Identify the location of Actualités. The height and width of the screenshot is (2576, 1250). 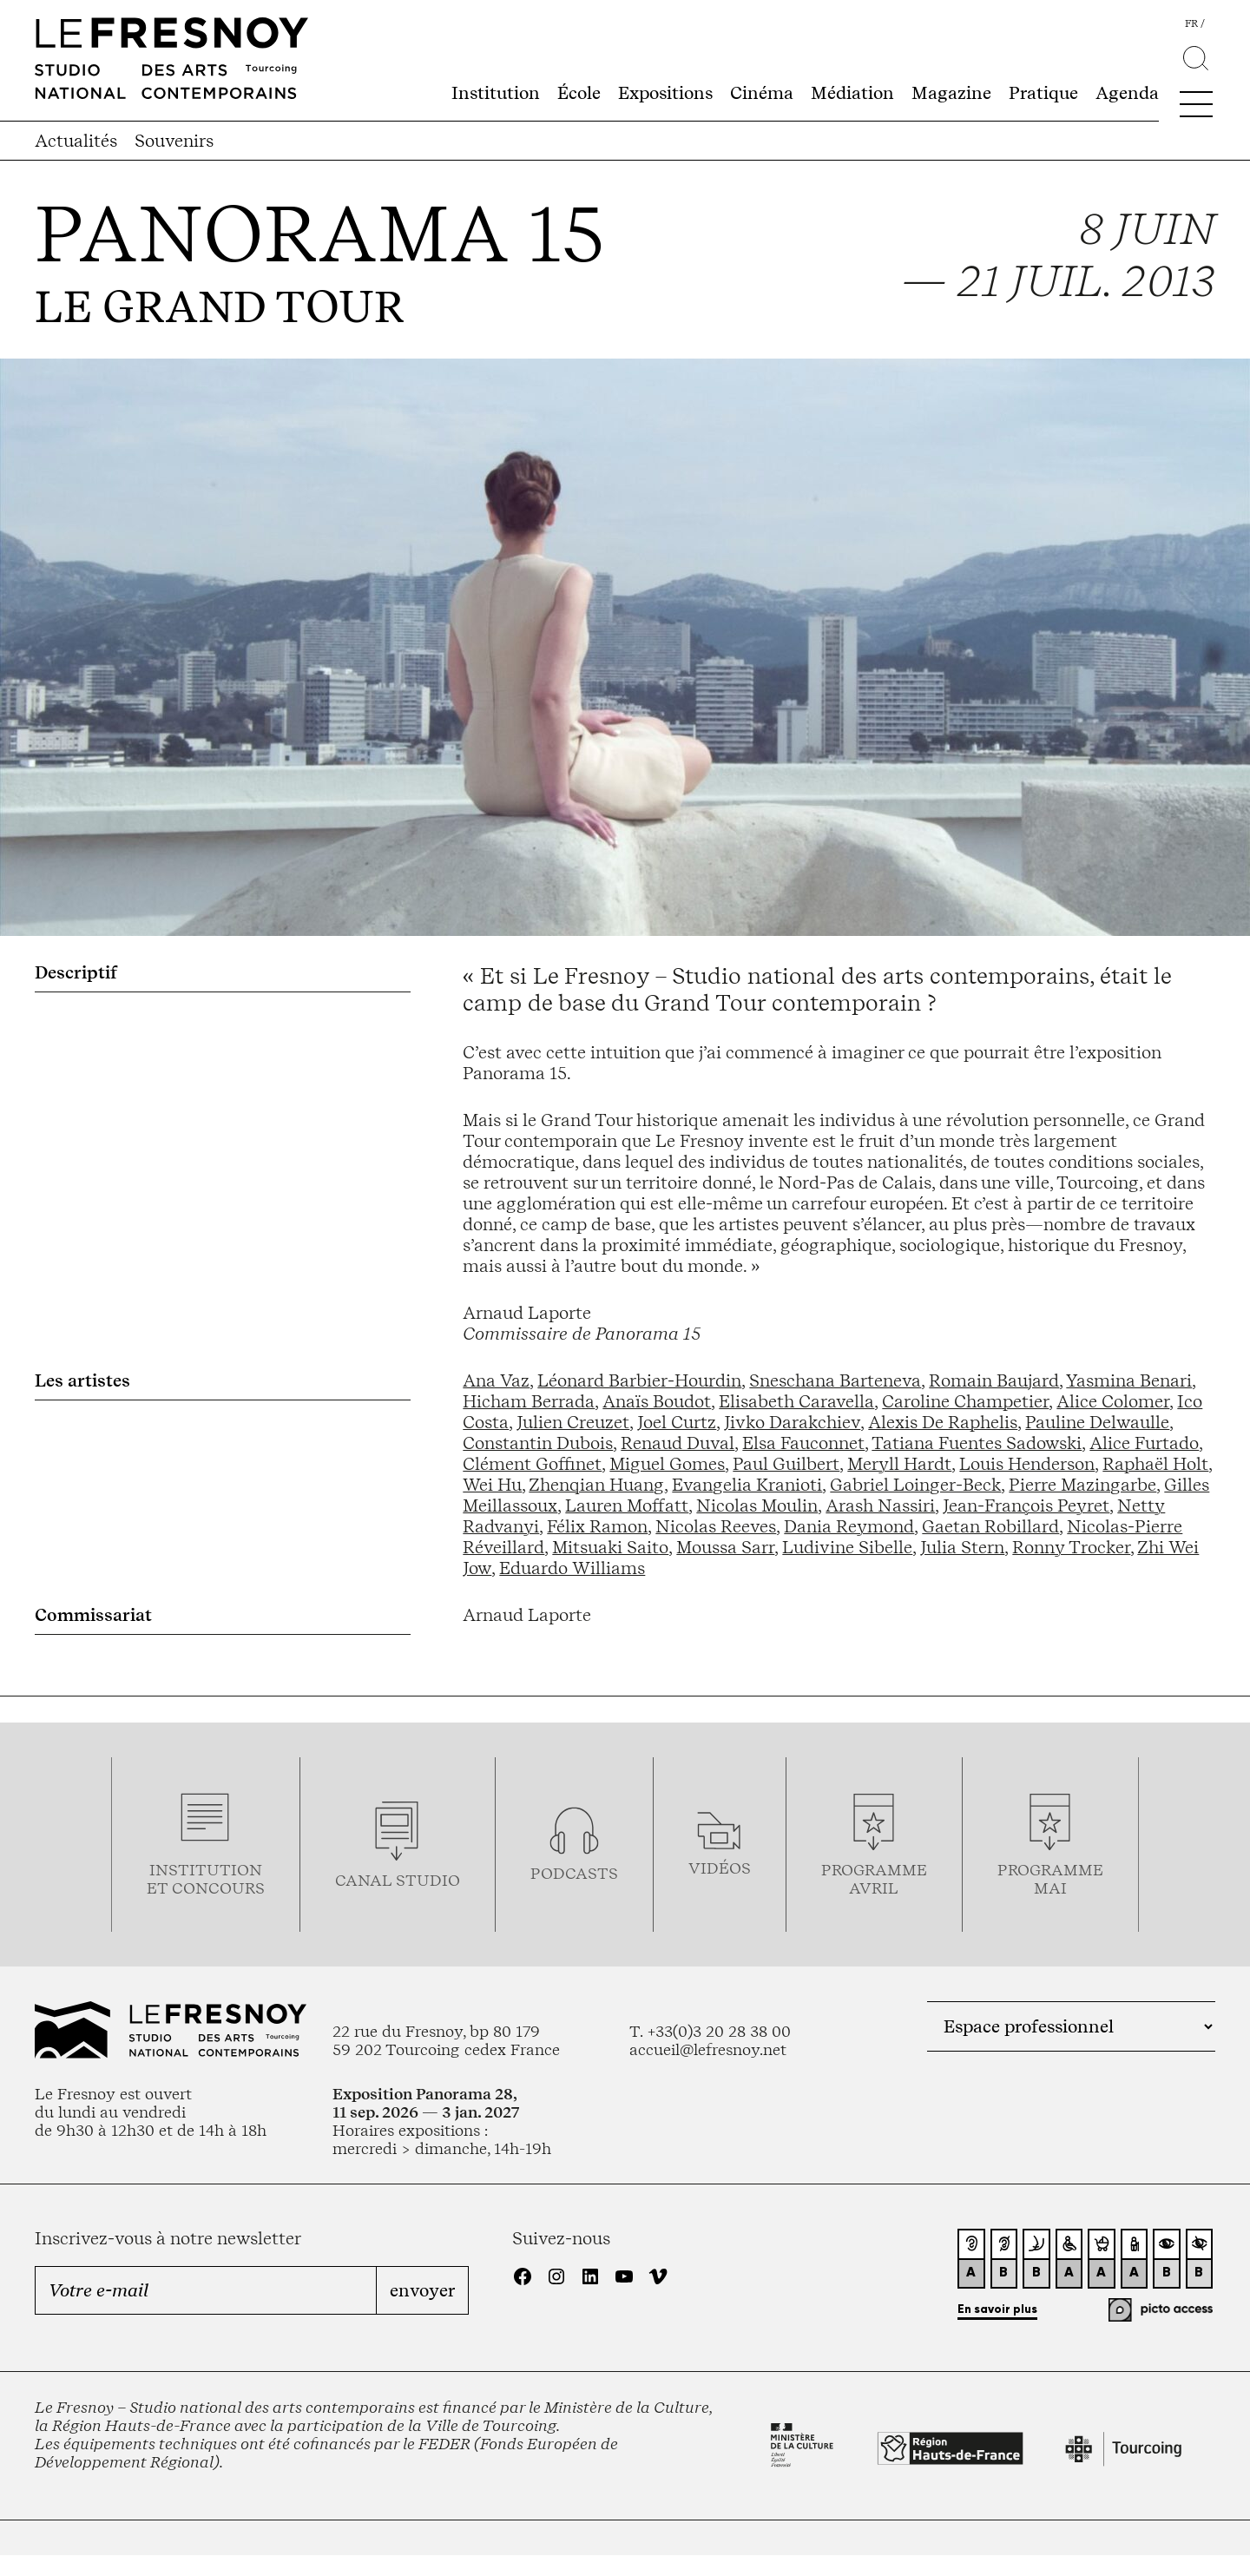
(76, 140).